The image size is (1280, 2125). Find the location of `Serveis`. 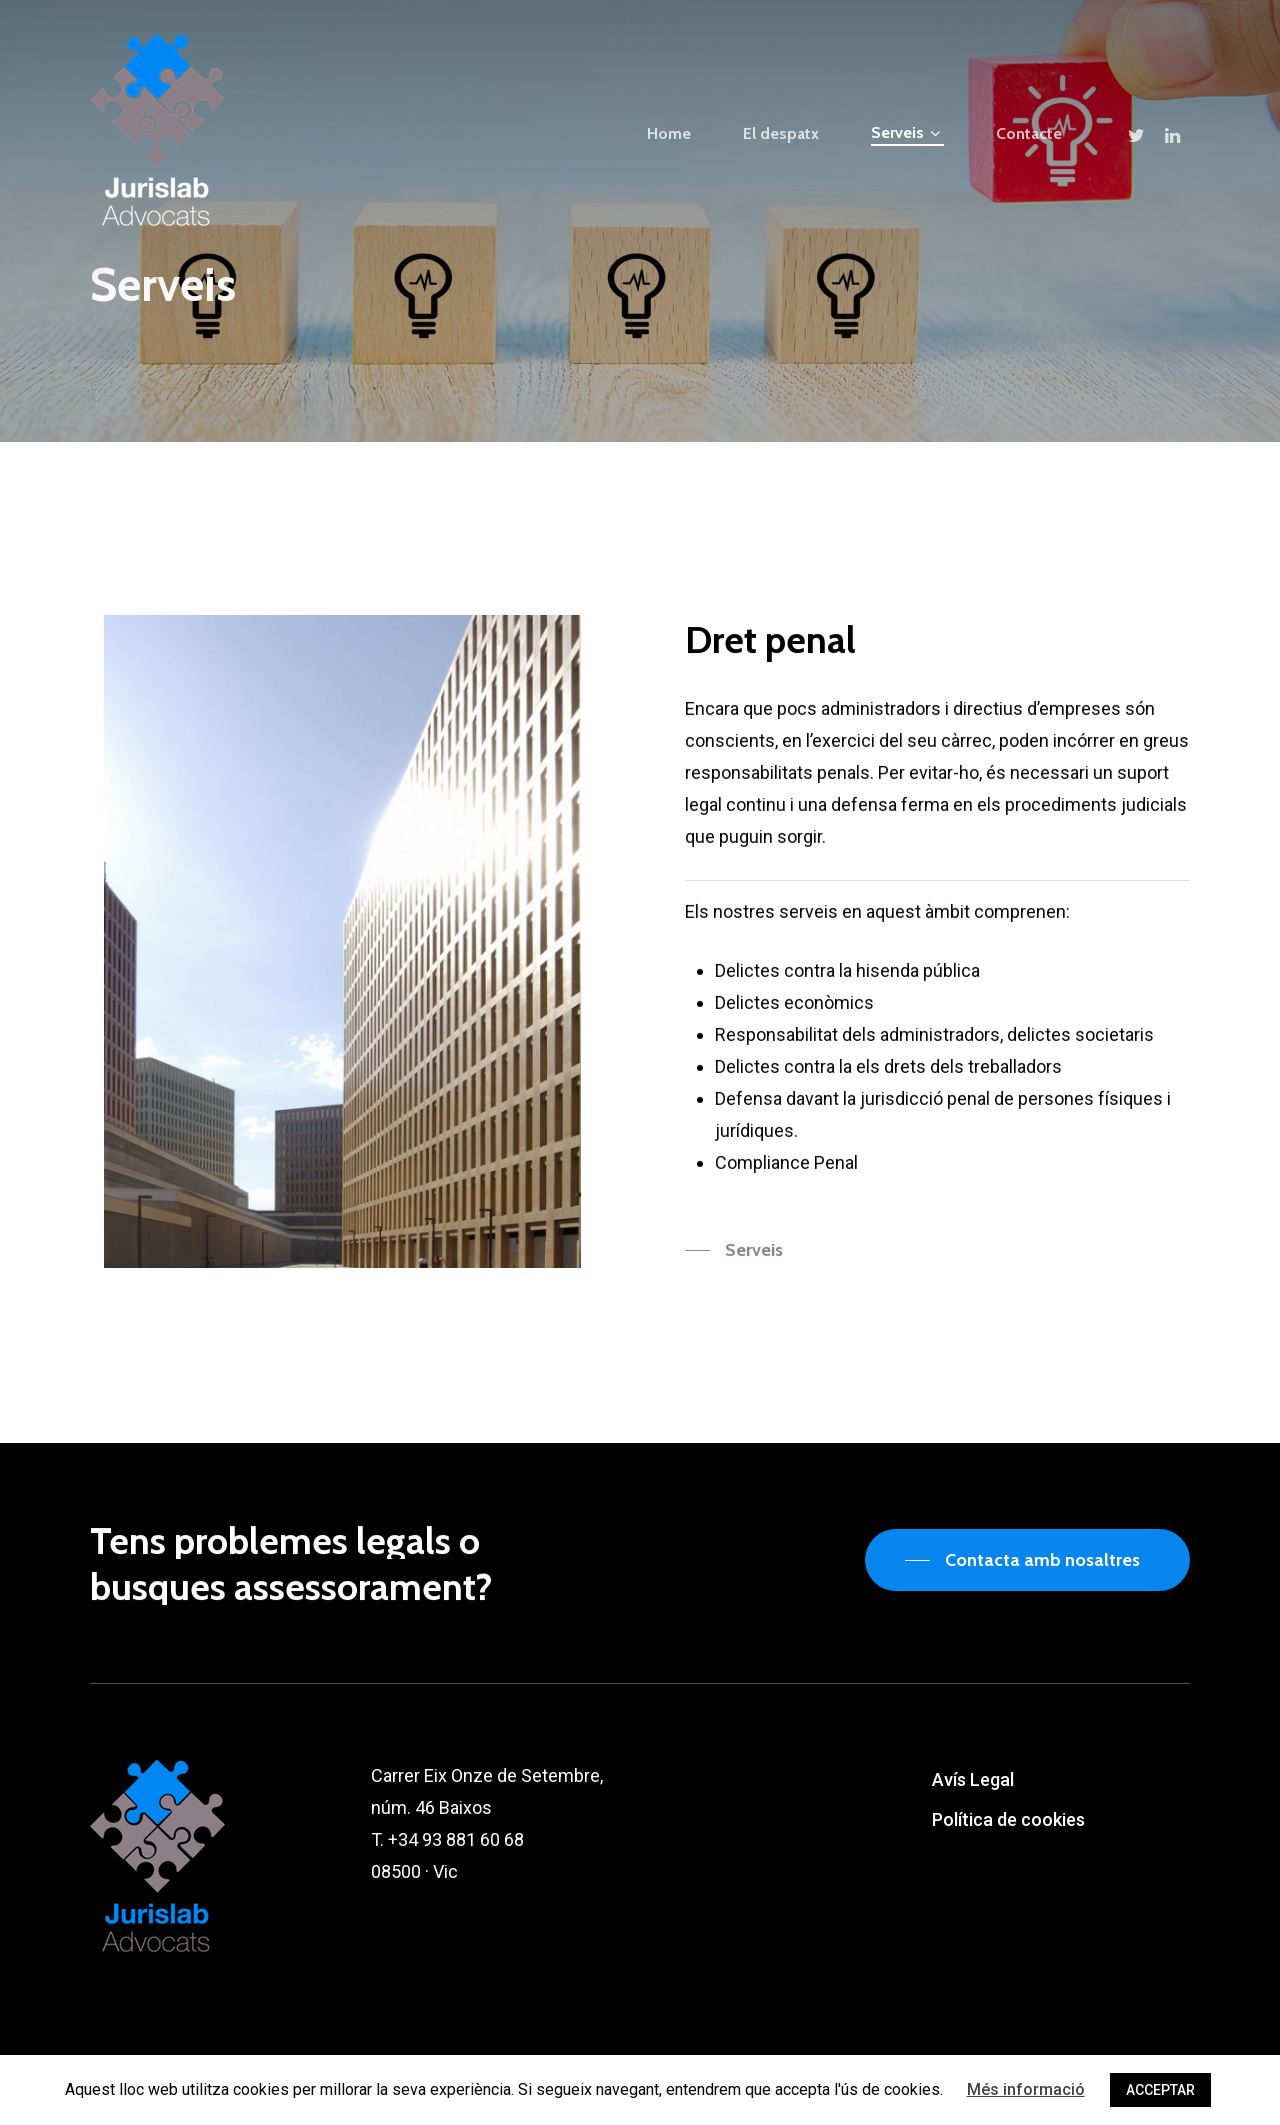

Serveis is located at coordinates (905, 133).